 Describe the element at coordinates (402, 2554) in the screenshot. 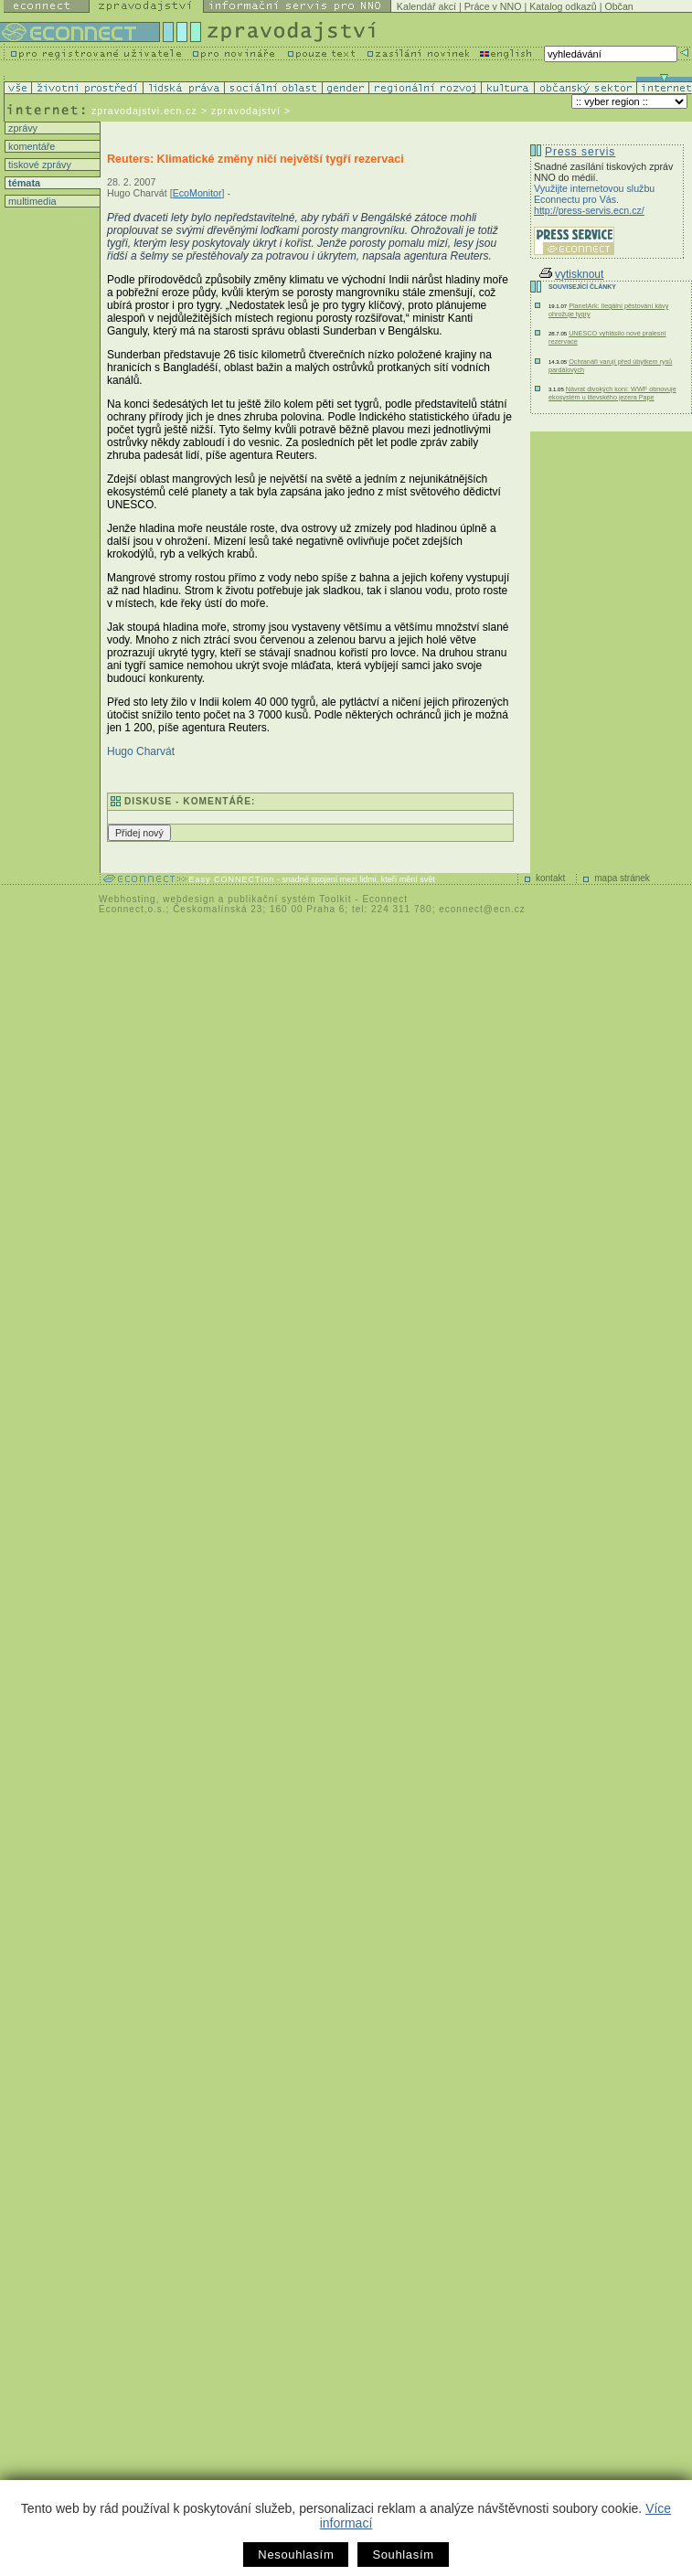

I see `Souhlasím` at that location.